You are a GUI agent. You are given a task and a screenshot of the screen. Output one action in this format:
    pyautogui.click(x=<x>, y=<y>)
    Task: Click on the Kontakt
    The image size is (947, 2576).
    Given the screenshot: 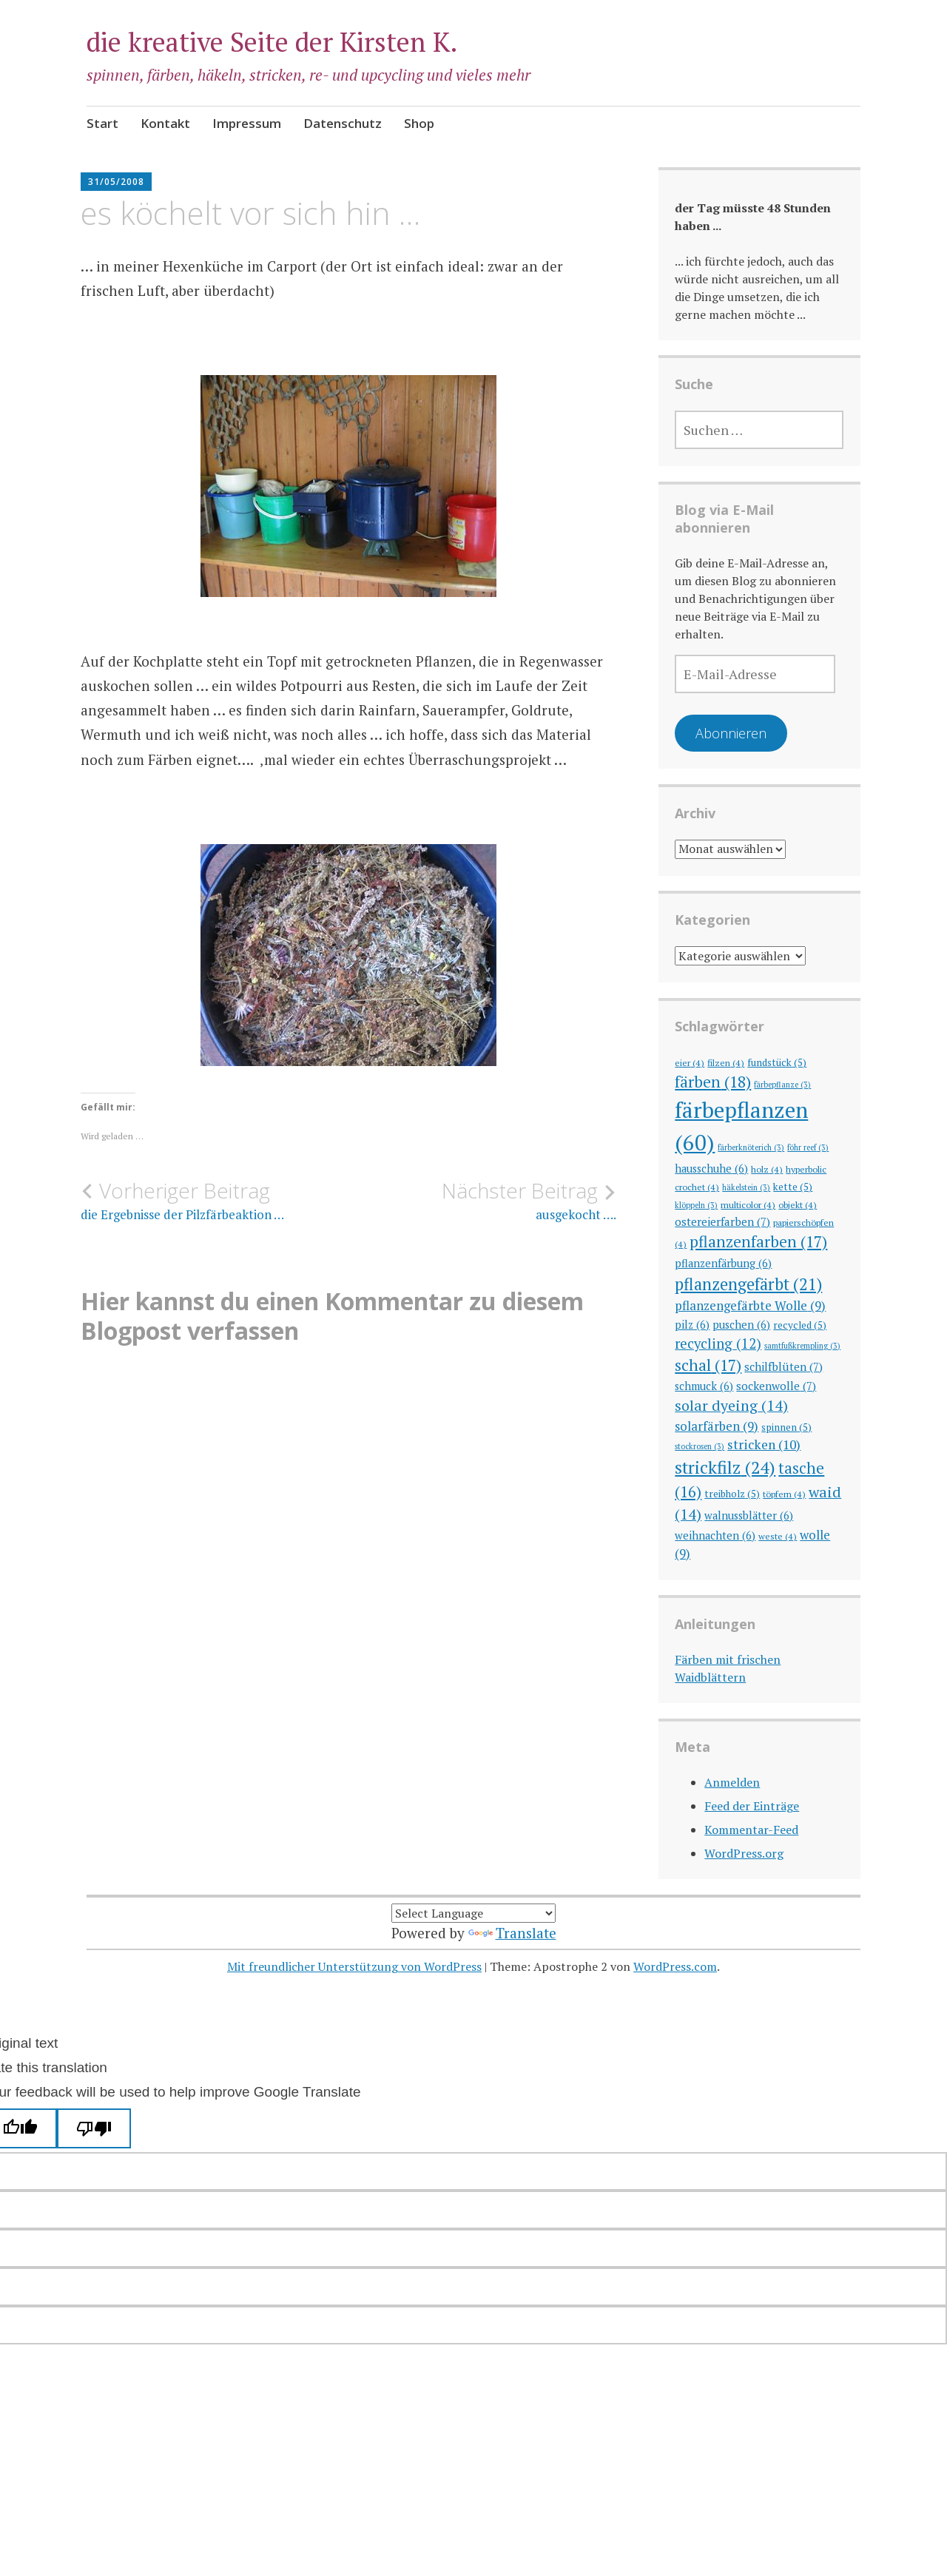 What is the action you would take?
    pyautogui.click(x=165, y=123)
    